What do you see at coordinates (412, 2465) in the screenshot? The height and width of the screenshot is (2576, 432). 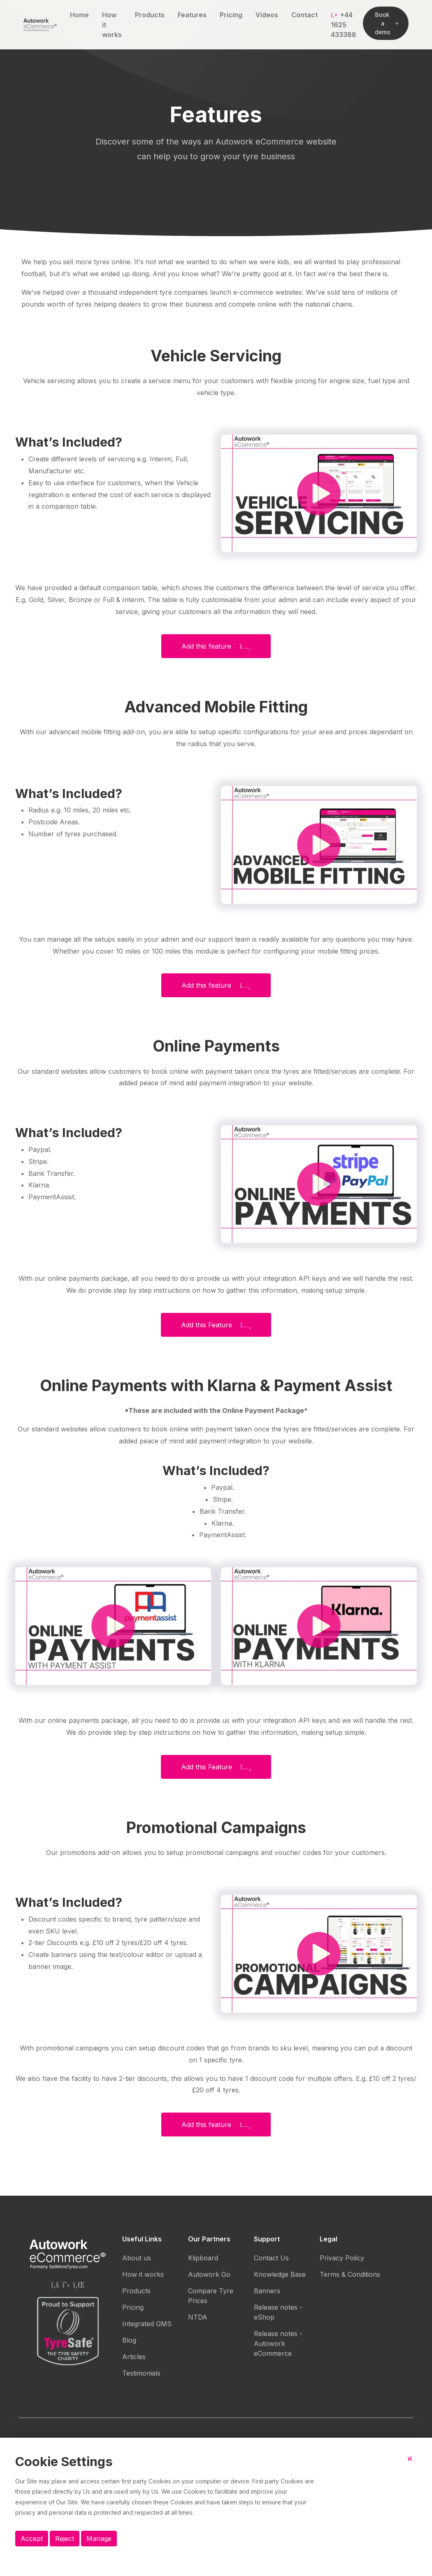 I see `[Close button]` at bounding box center [412, 2465].